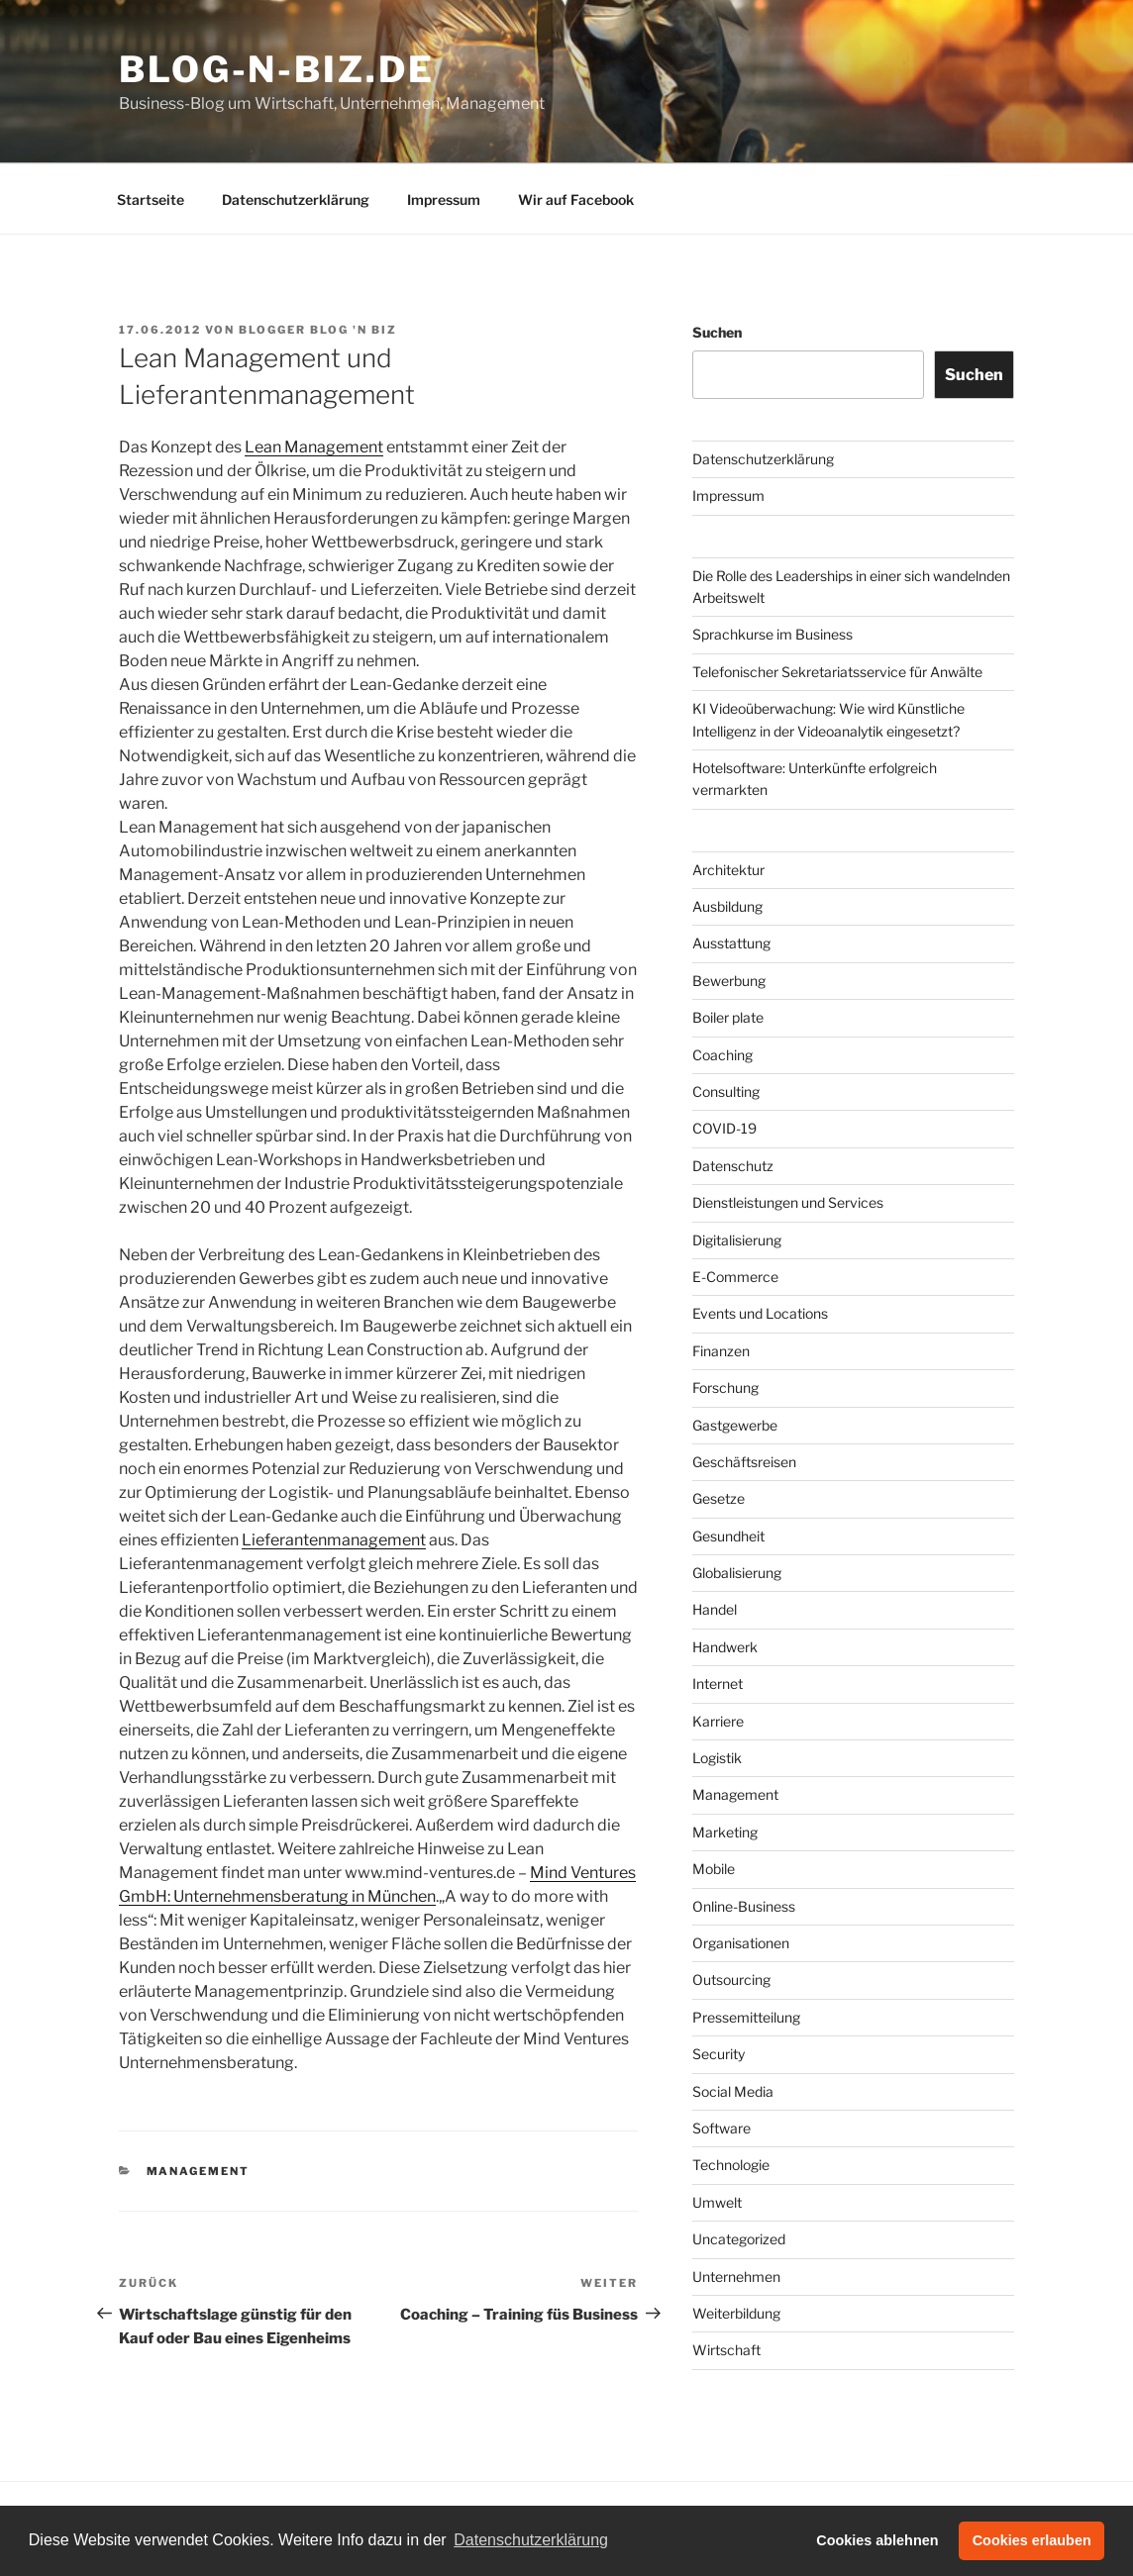 Image resolution: width=1133 pixels, height=2576 pixels. I want to click on Consulting, so click(726, 1091).